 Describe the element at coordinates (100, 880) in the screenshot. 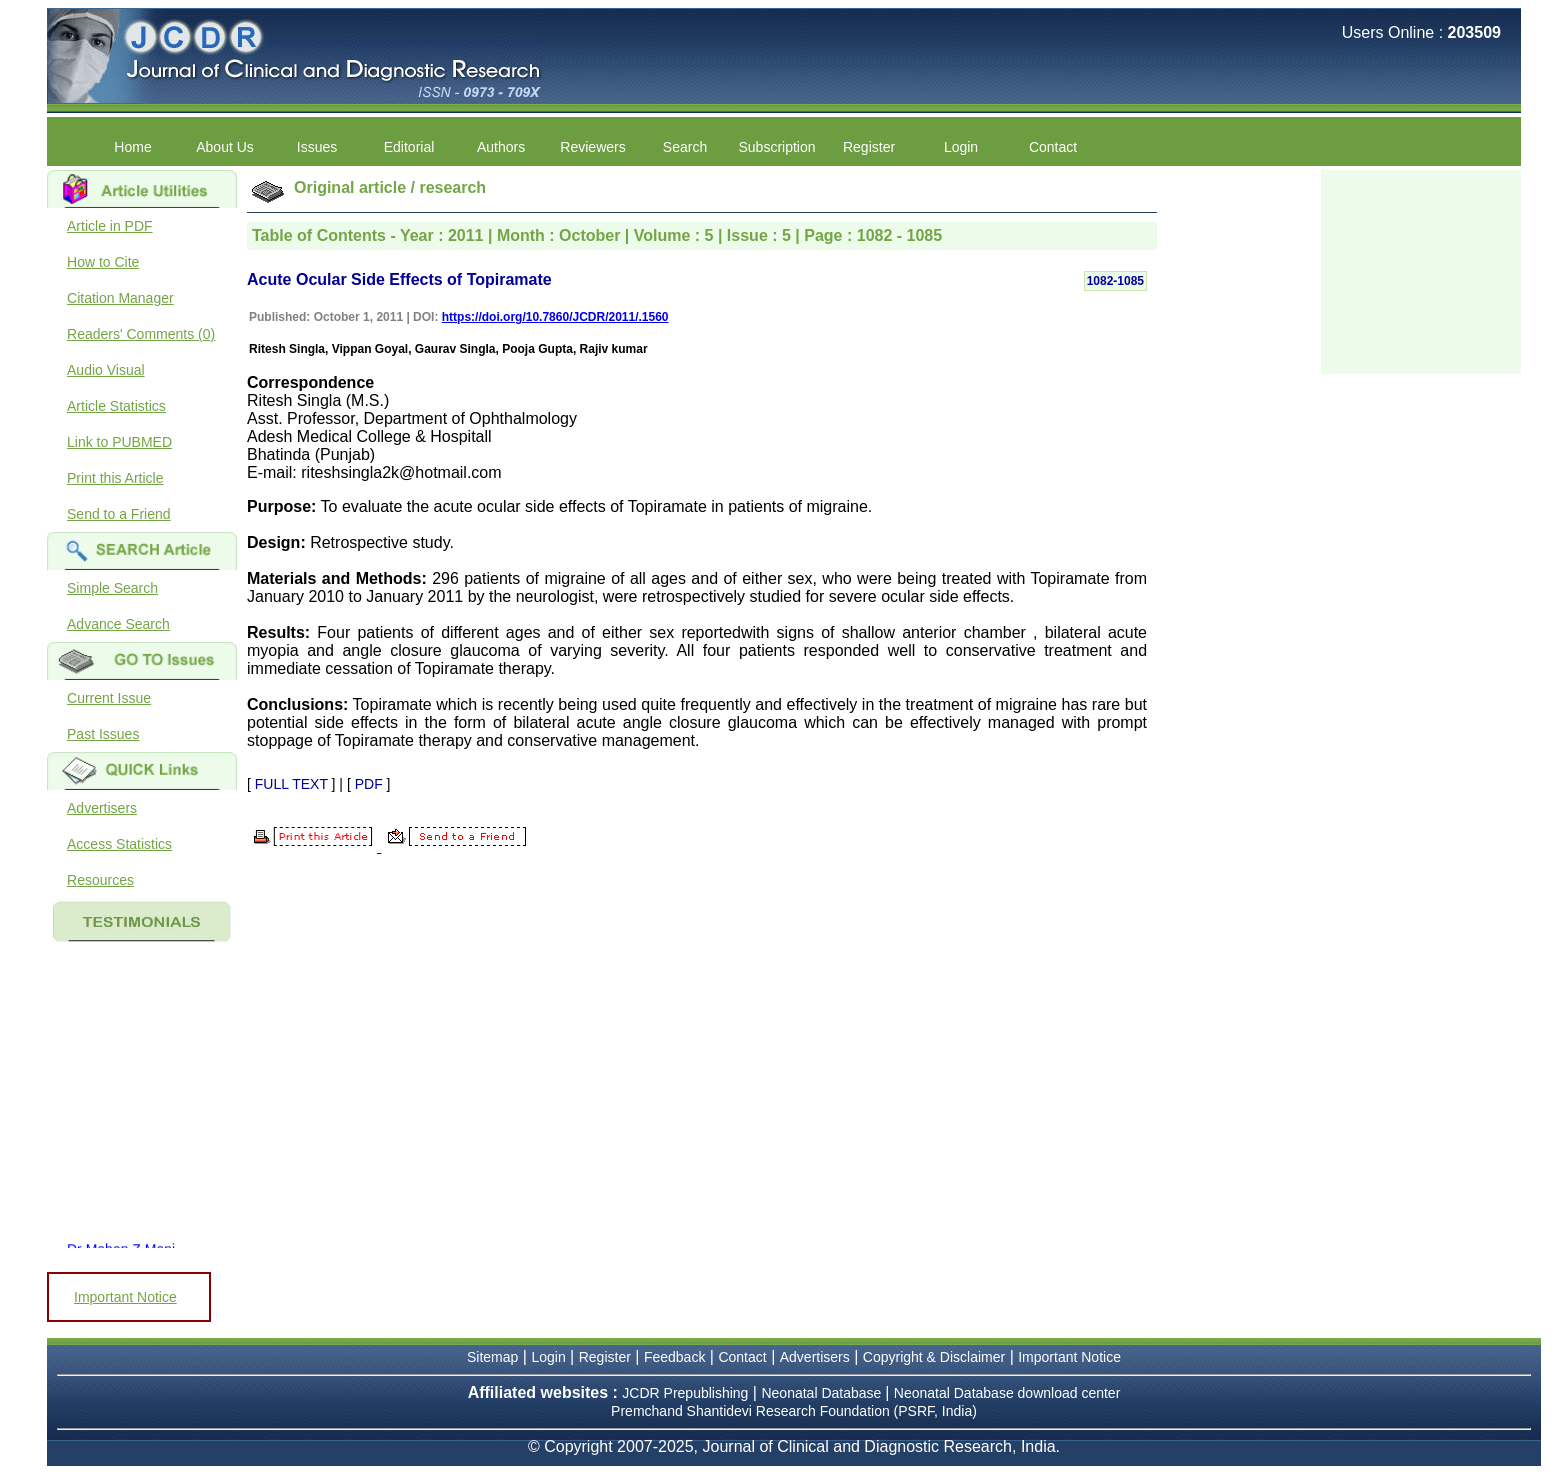

I see `Resources` at that location.